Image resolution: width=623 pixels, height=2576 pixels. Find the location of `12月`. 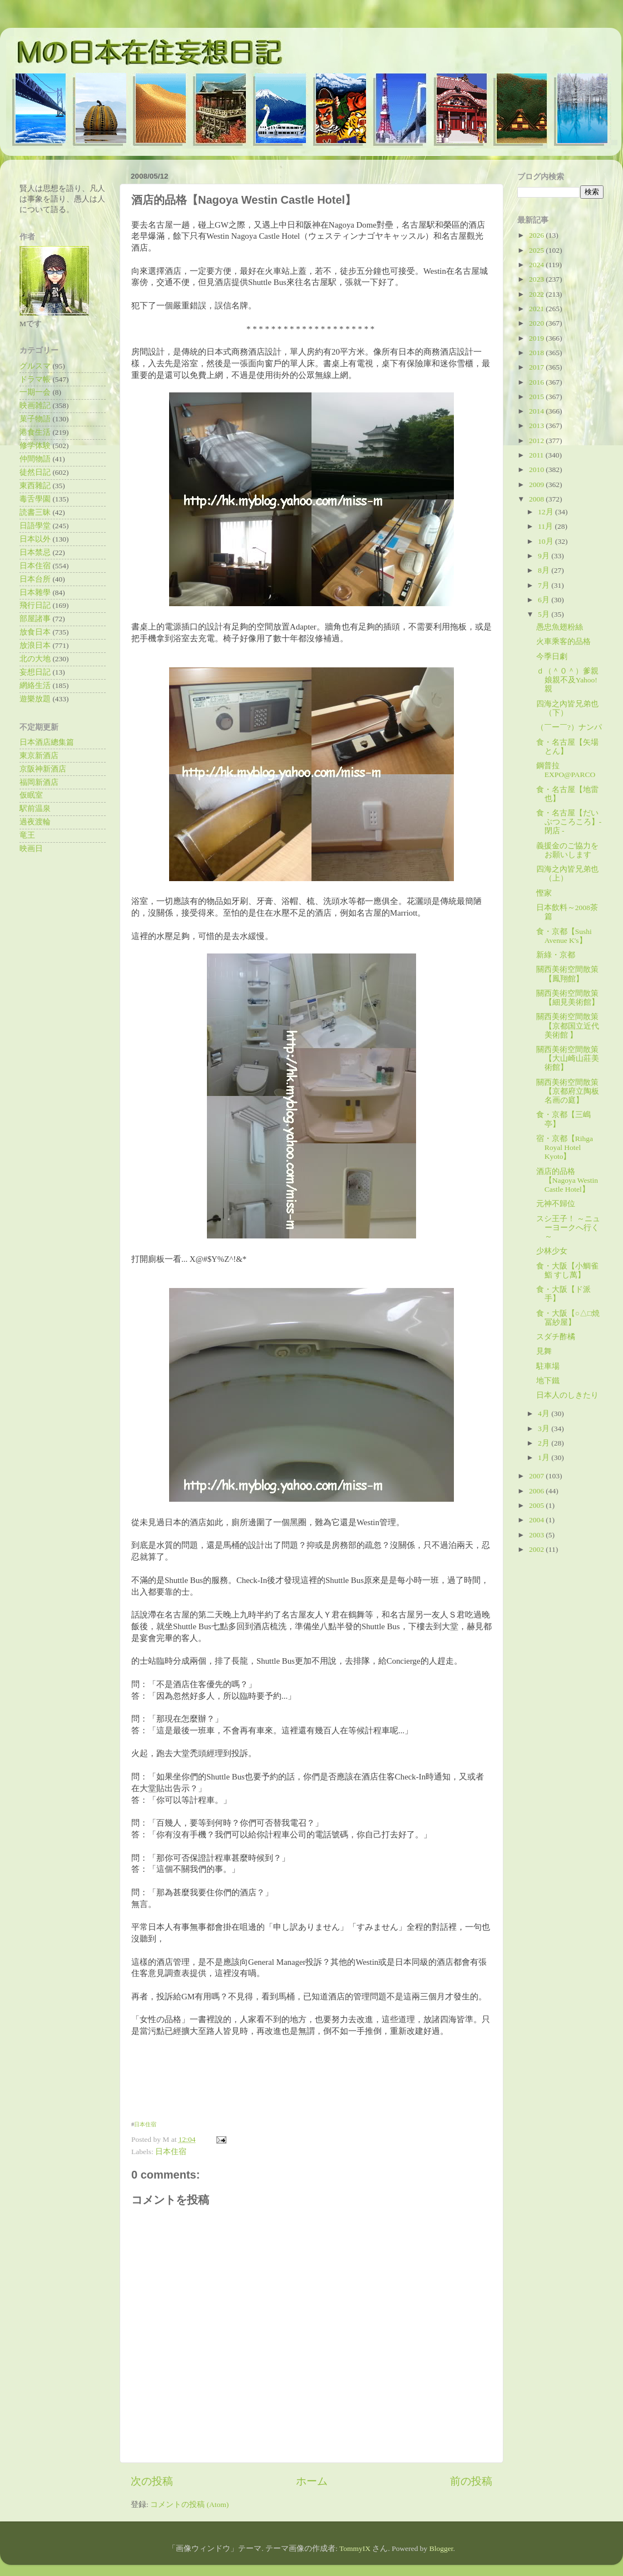

12月 is located at coordinates (546, 512).